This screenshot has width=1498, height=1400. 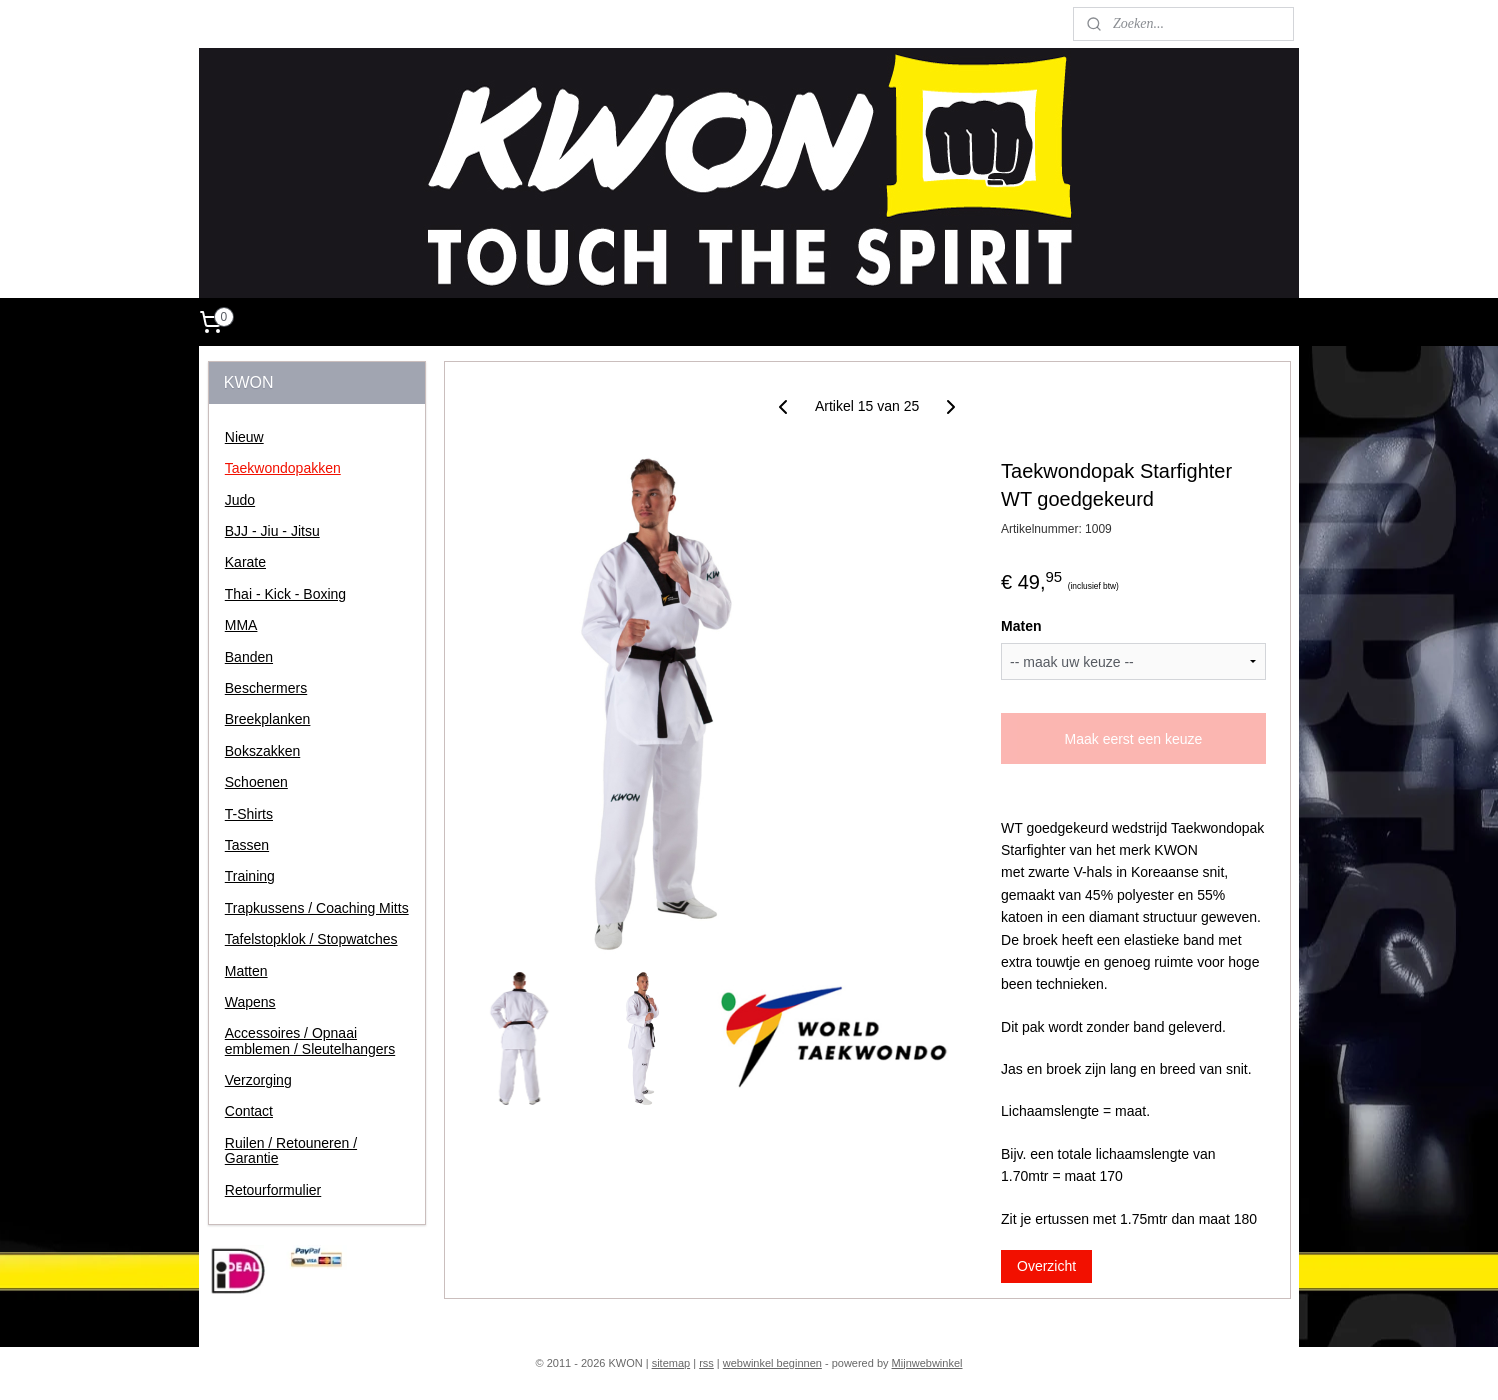 What do you see at coordinates (273, 1190) in the screenshot?
I see `Retourformulier` at bounding box center [273, 1190].